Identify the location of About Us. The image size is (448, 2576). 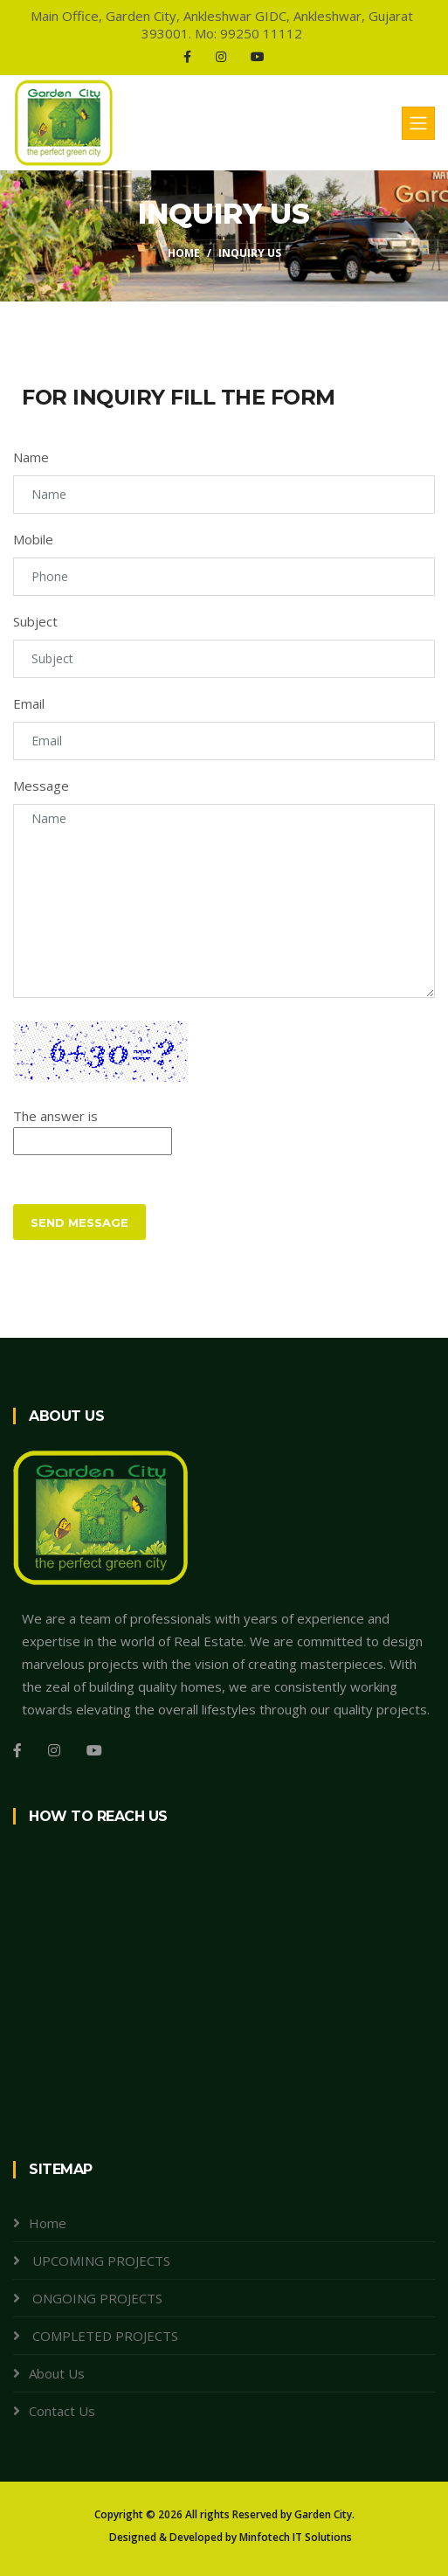
(57, 2373).